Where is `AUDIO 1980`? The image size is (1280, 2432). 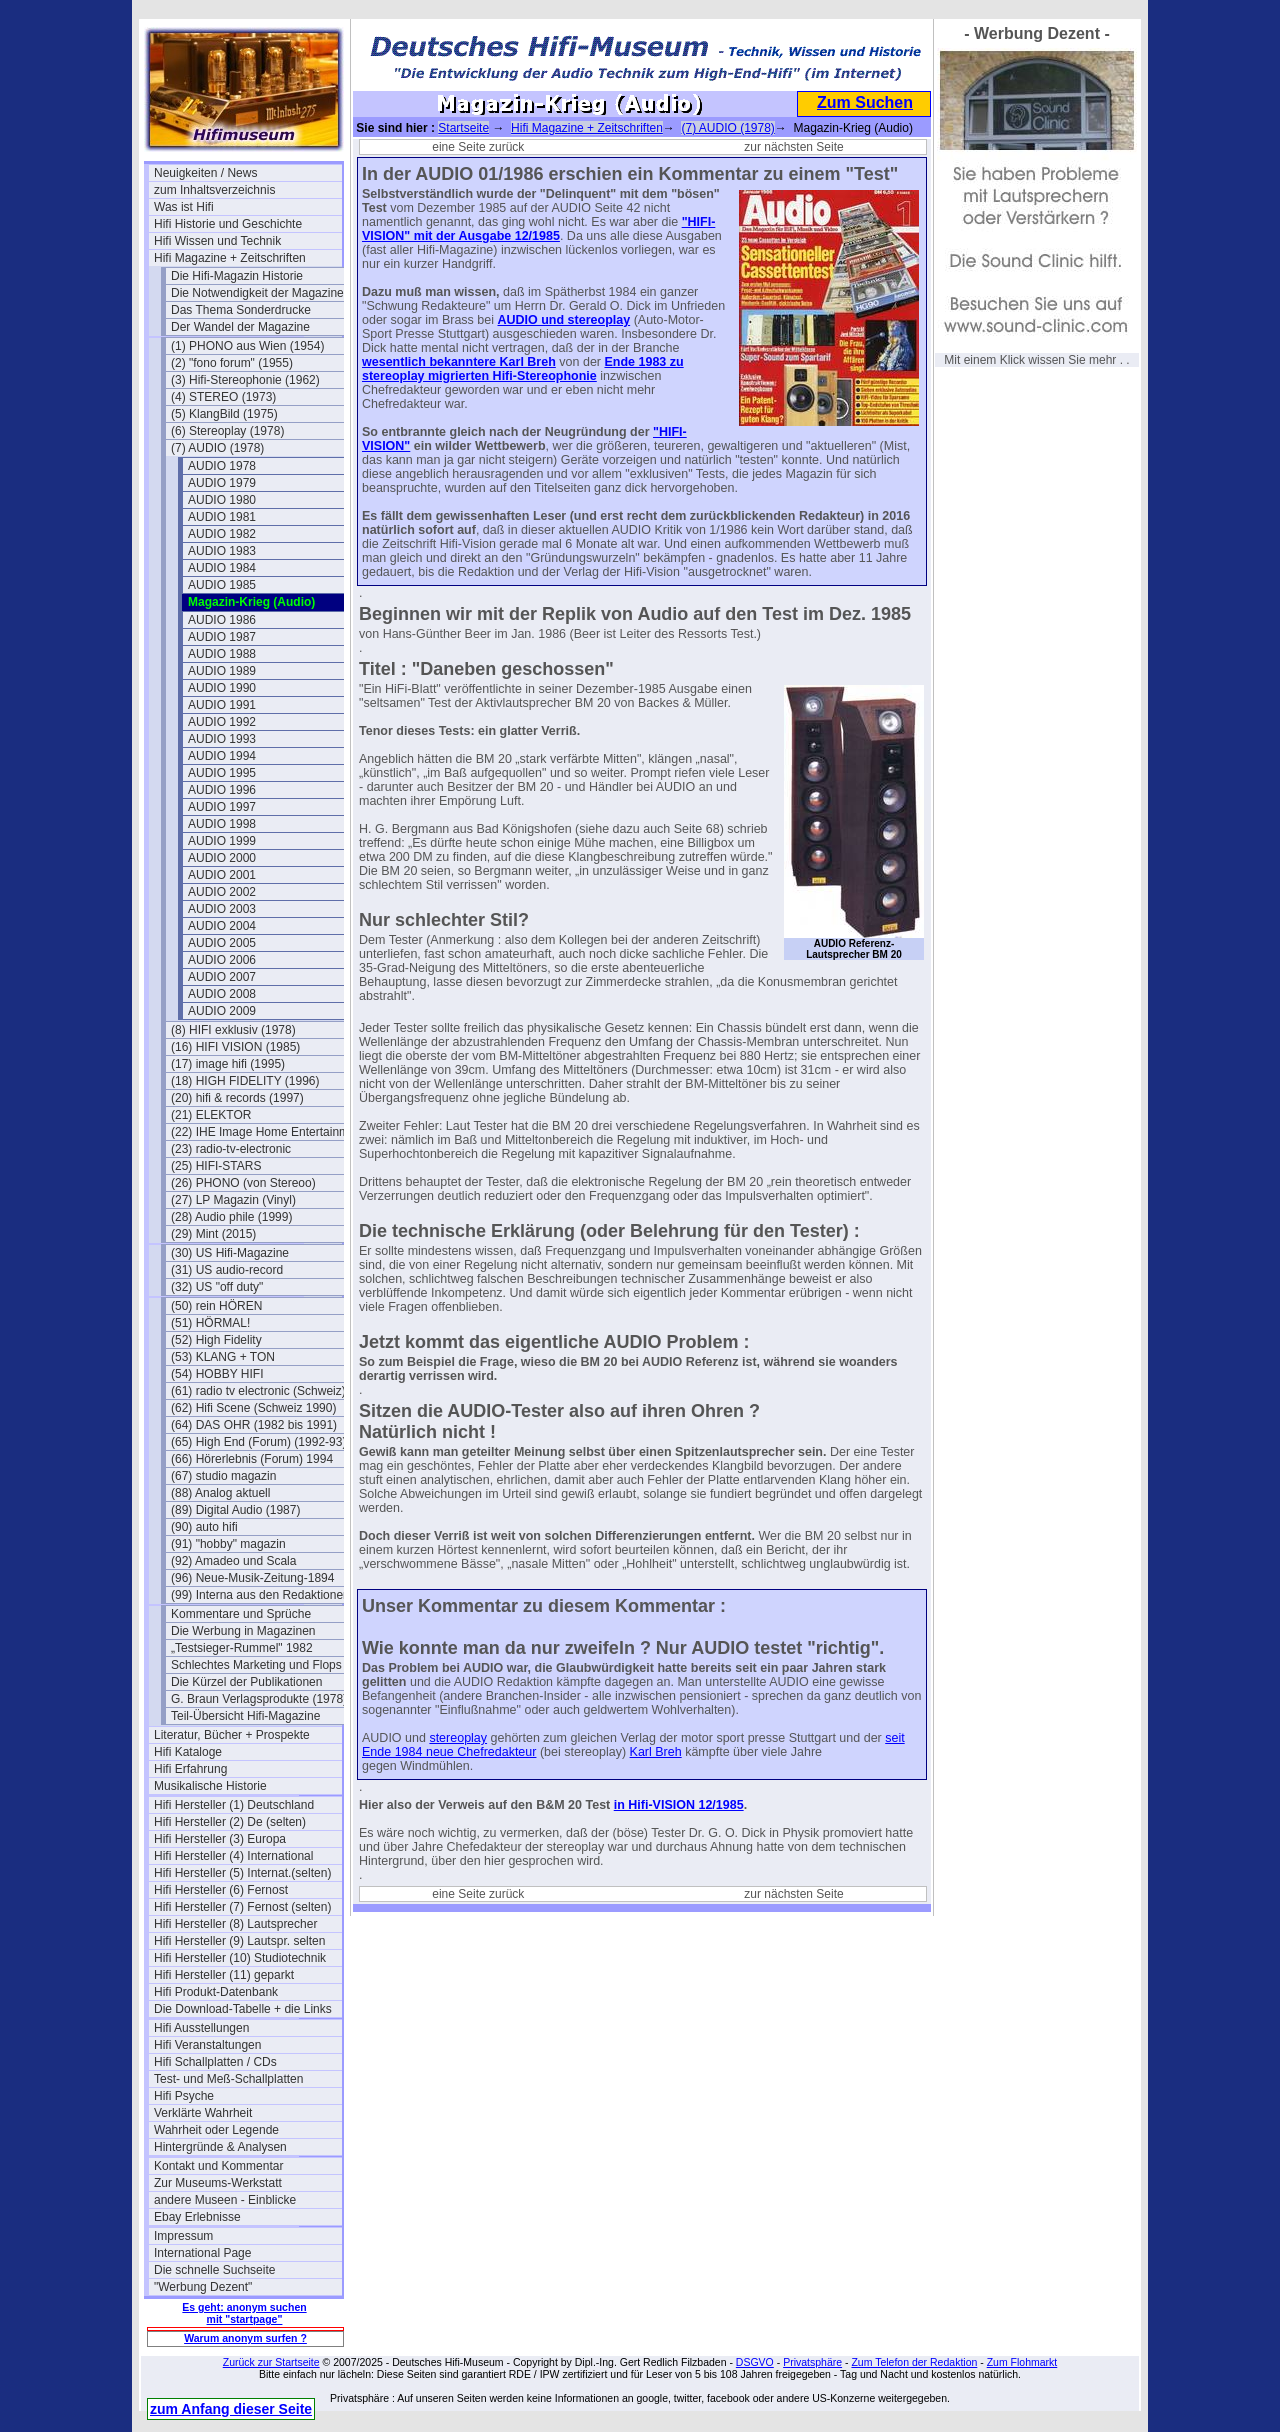
AUDIO 1980 is located at coordinates (222, 500).